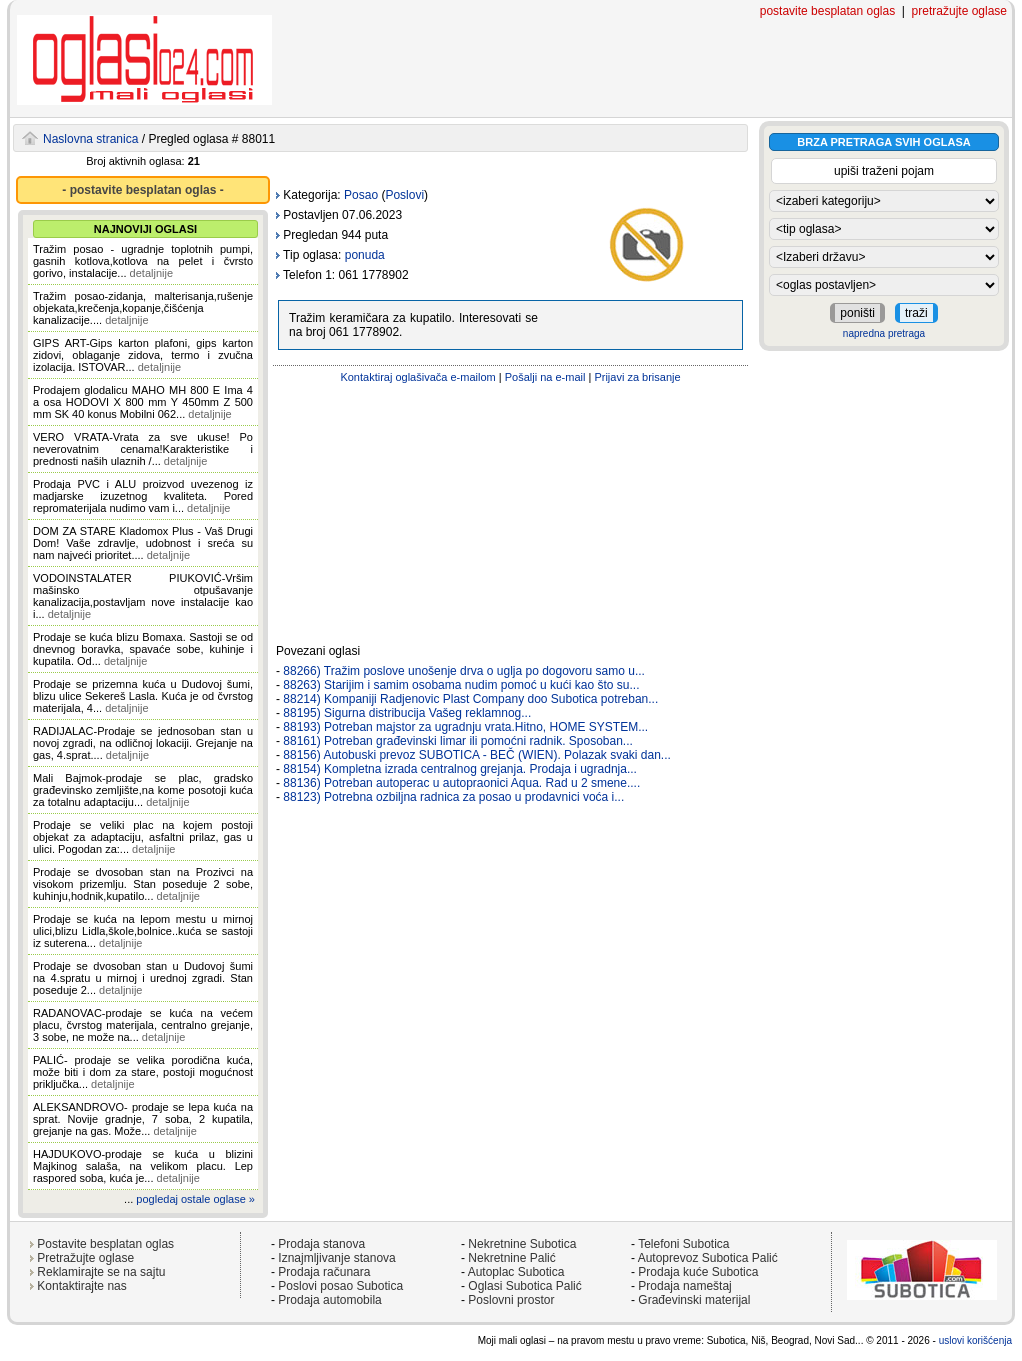 The image size is (1022, 1361). Describe the element at coordinates (361, 195) in the screenshot. I see `Posao` at that location.